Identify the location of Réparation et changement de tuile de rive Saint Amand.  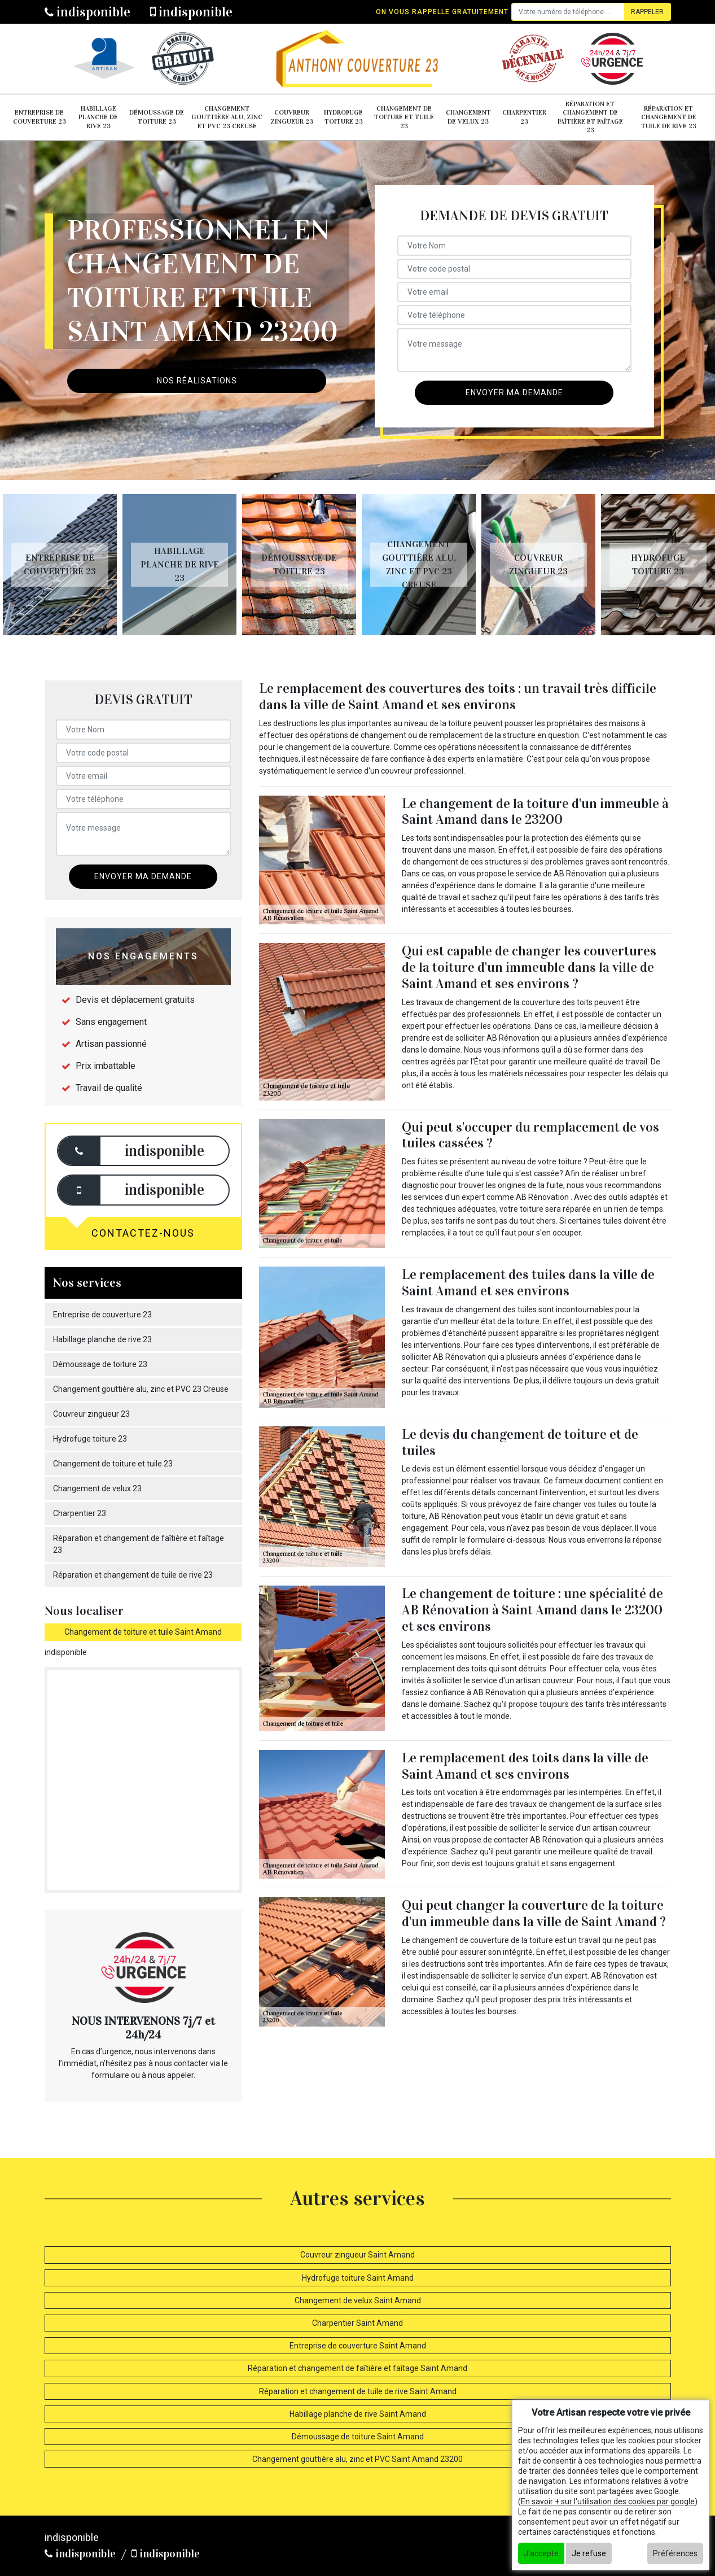
(358, 2391).